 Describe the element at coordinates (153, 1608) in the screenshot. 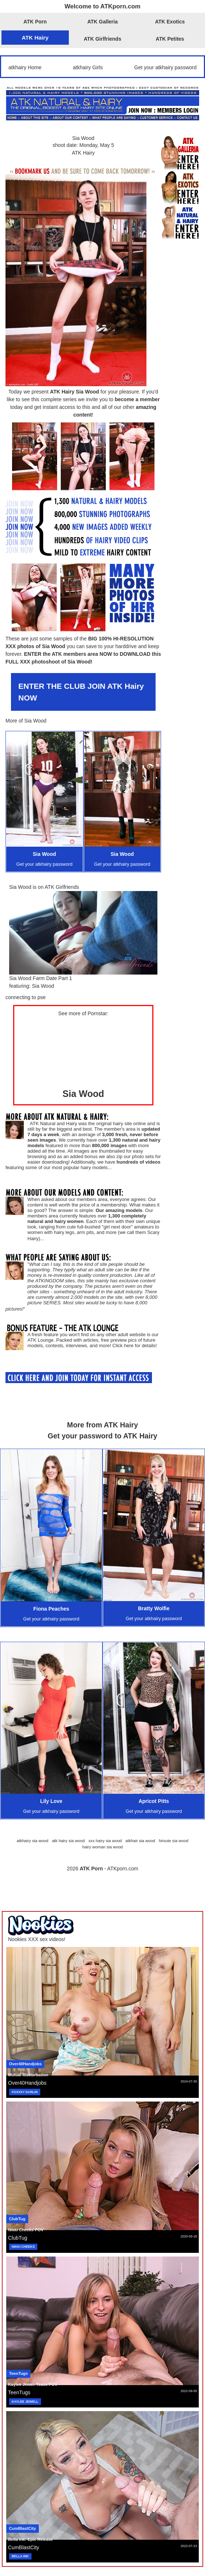

I see `Bratty Wolfie` at that location.